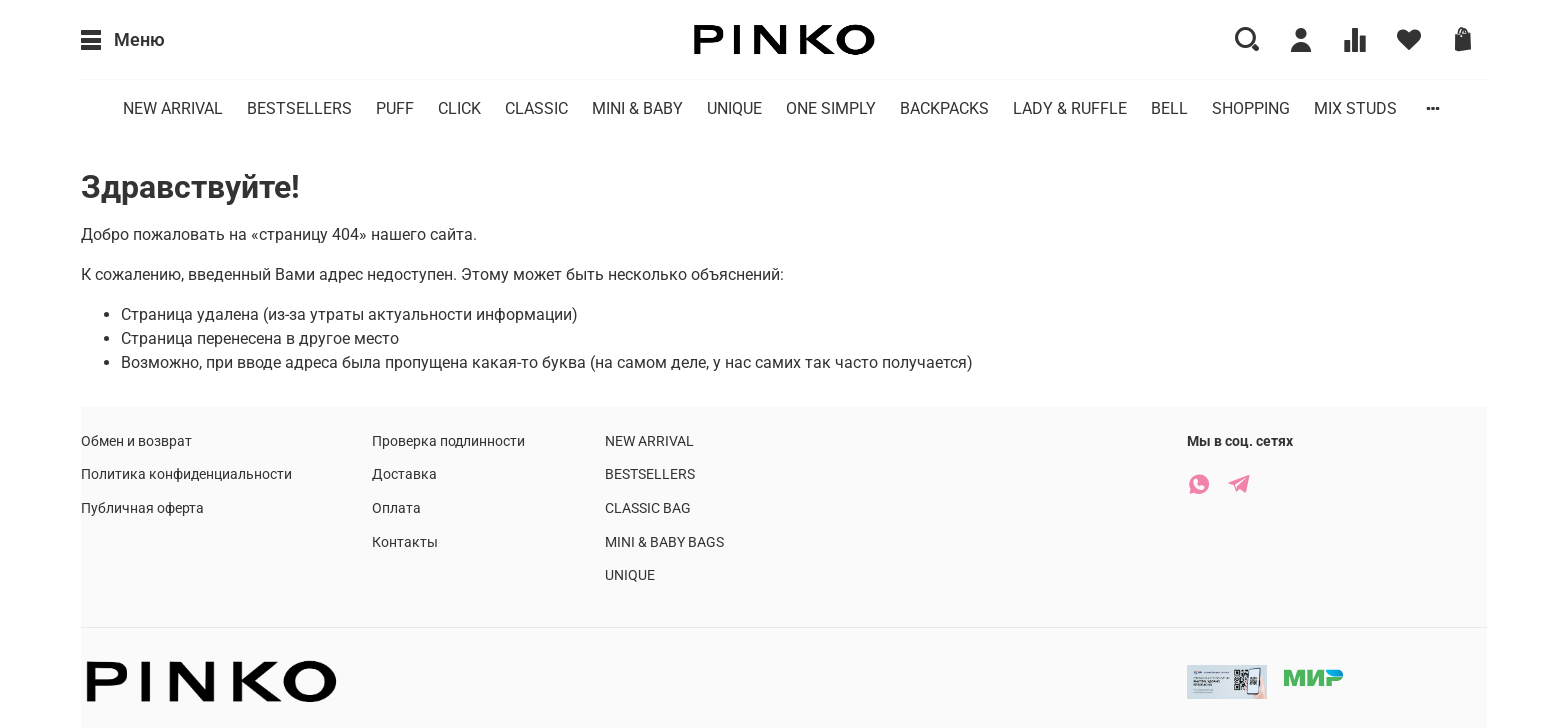 This screenshot has height=728, width=1568. Describe the element at coordinates (405, 542) in the screenshot. I see `Контакты` at that location.